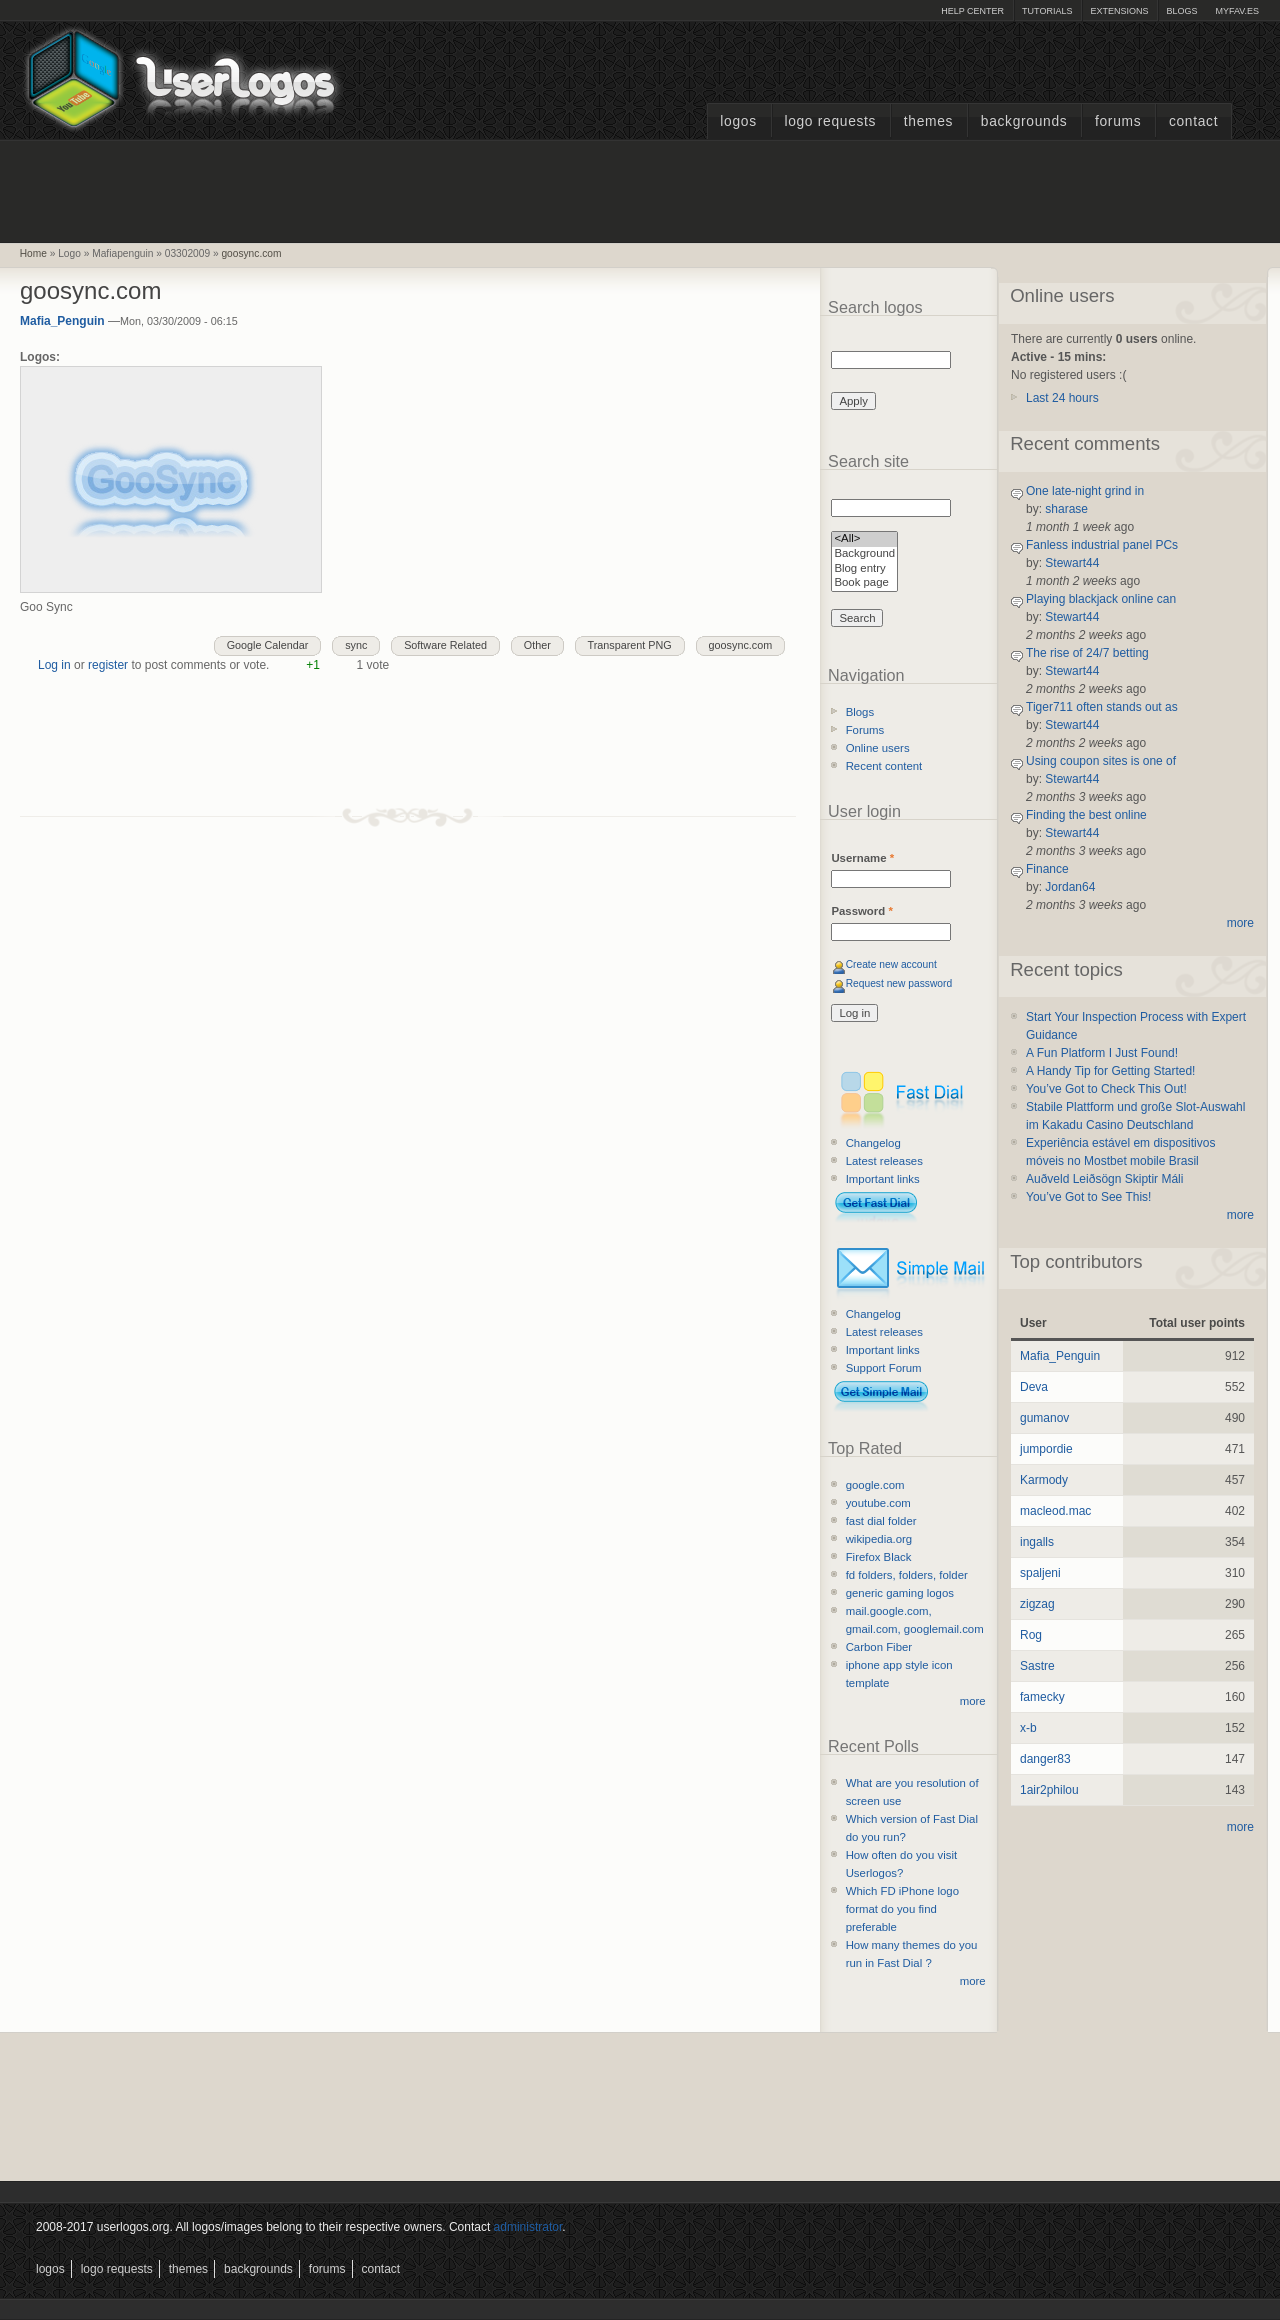  Describe the element at coordinates (1104, 1179) in the screenshot. I see `Auðveld Leiðsögn Skiptir Máli` at that location.